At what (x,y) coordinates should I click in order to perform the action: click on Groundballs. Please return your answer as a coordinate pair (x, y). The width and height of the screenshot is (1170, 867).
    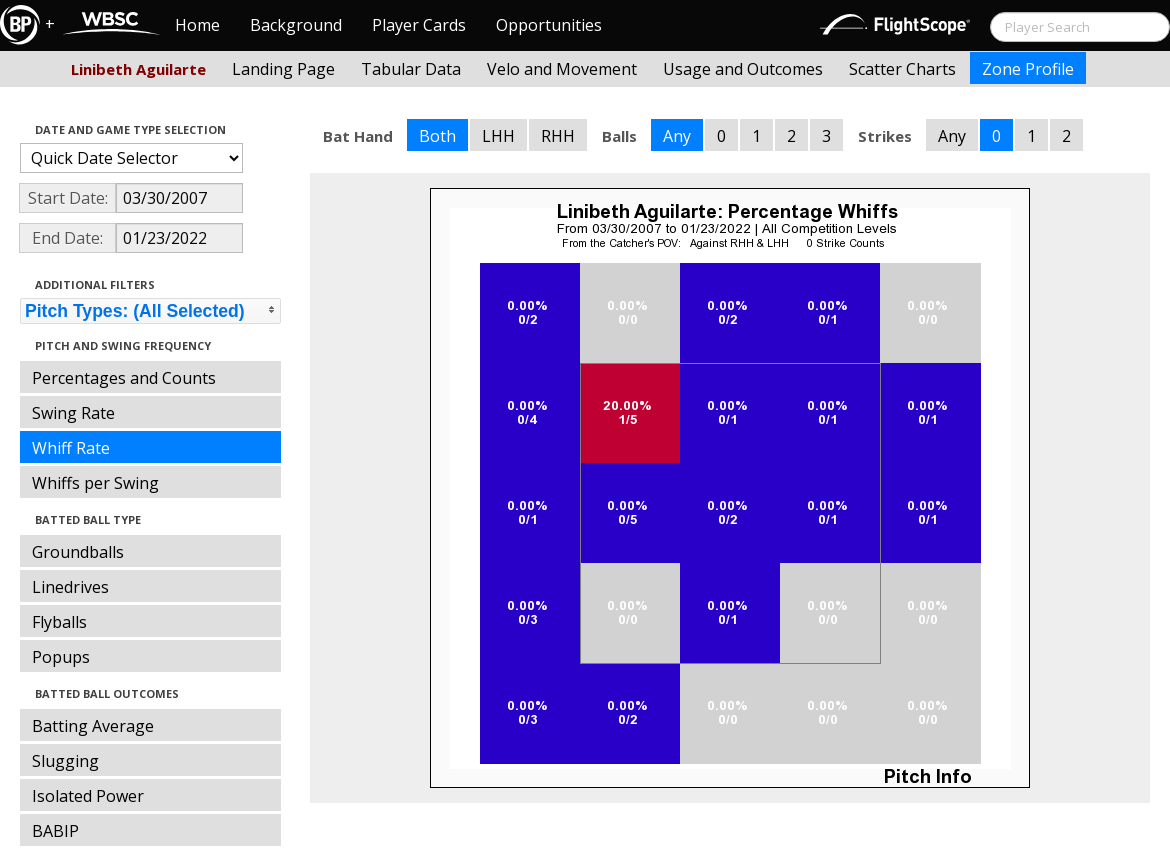
    Looking at the image, I should click on (78, 552).